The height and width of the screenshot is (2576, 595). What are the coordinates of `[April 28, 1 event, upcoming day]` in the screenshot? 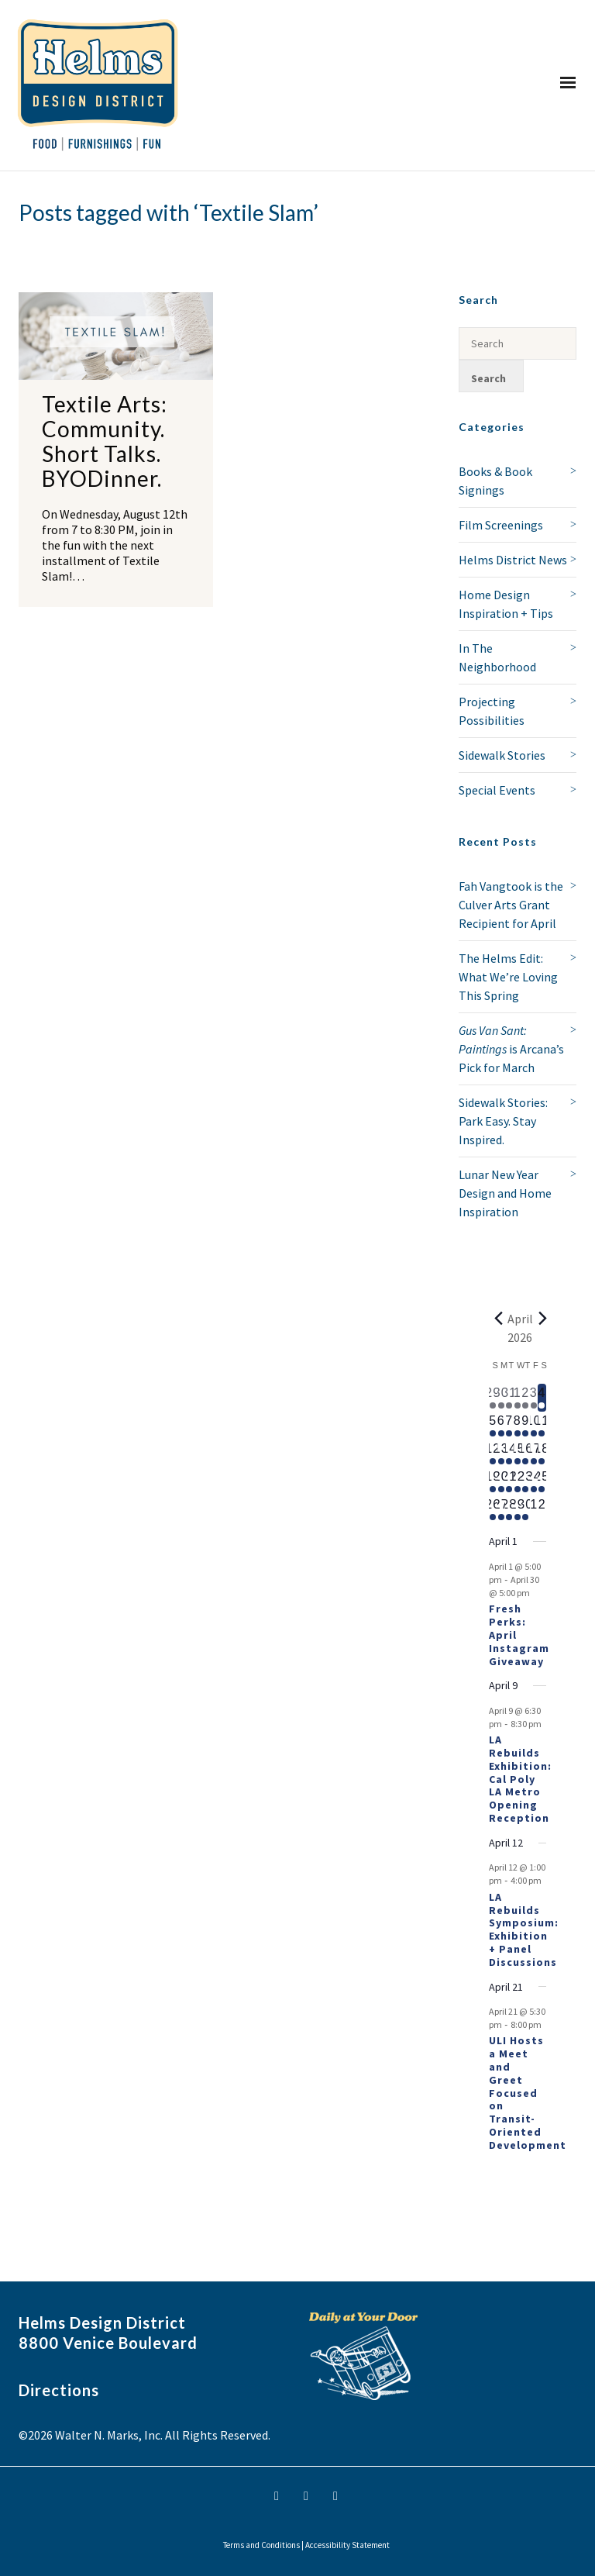 It's located at (509, 1509).